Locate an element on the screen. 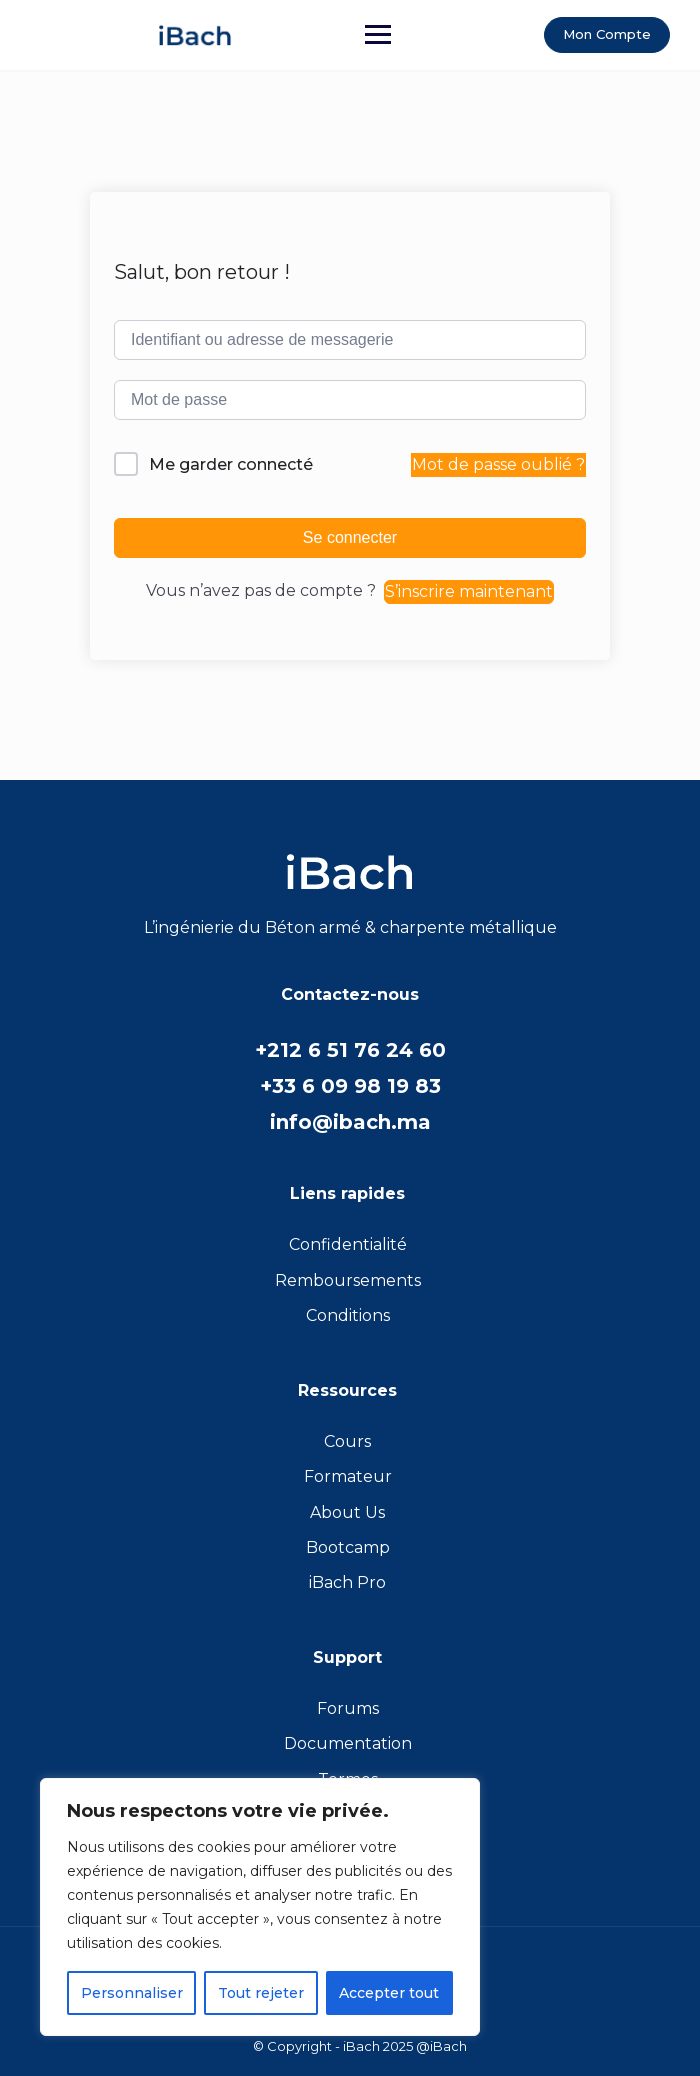 The height and width of the screenshot is (2076, 700). Conditions is located at coordinates (348, 1315).